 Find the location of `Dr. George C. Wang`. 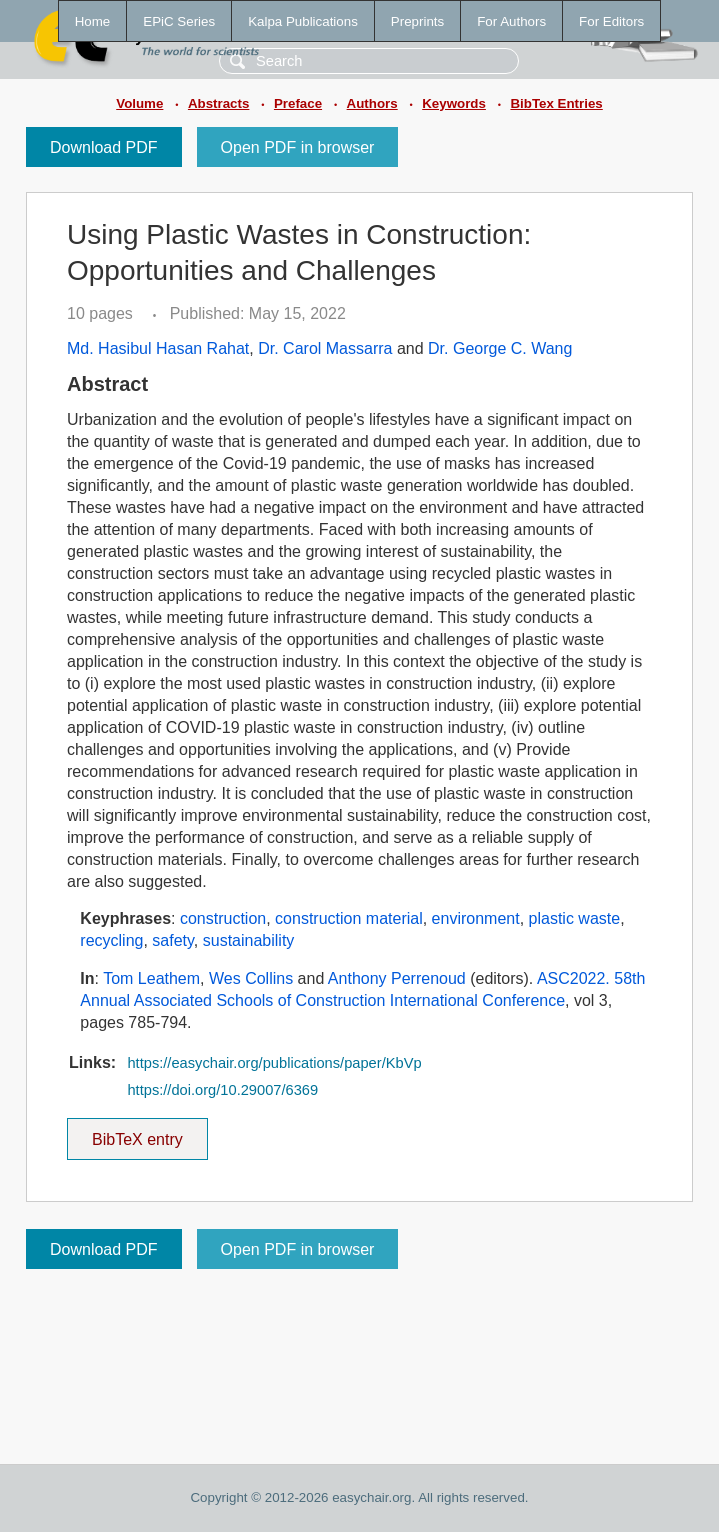

Dr. George C. Wang is located at coordinates (500, 348).